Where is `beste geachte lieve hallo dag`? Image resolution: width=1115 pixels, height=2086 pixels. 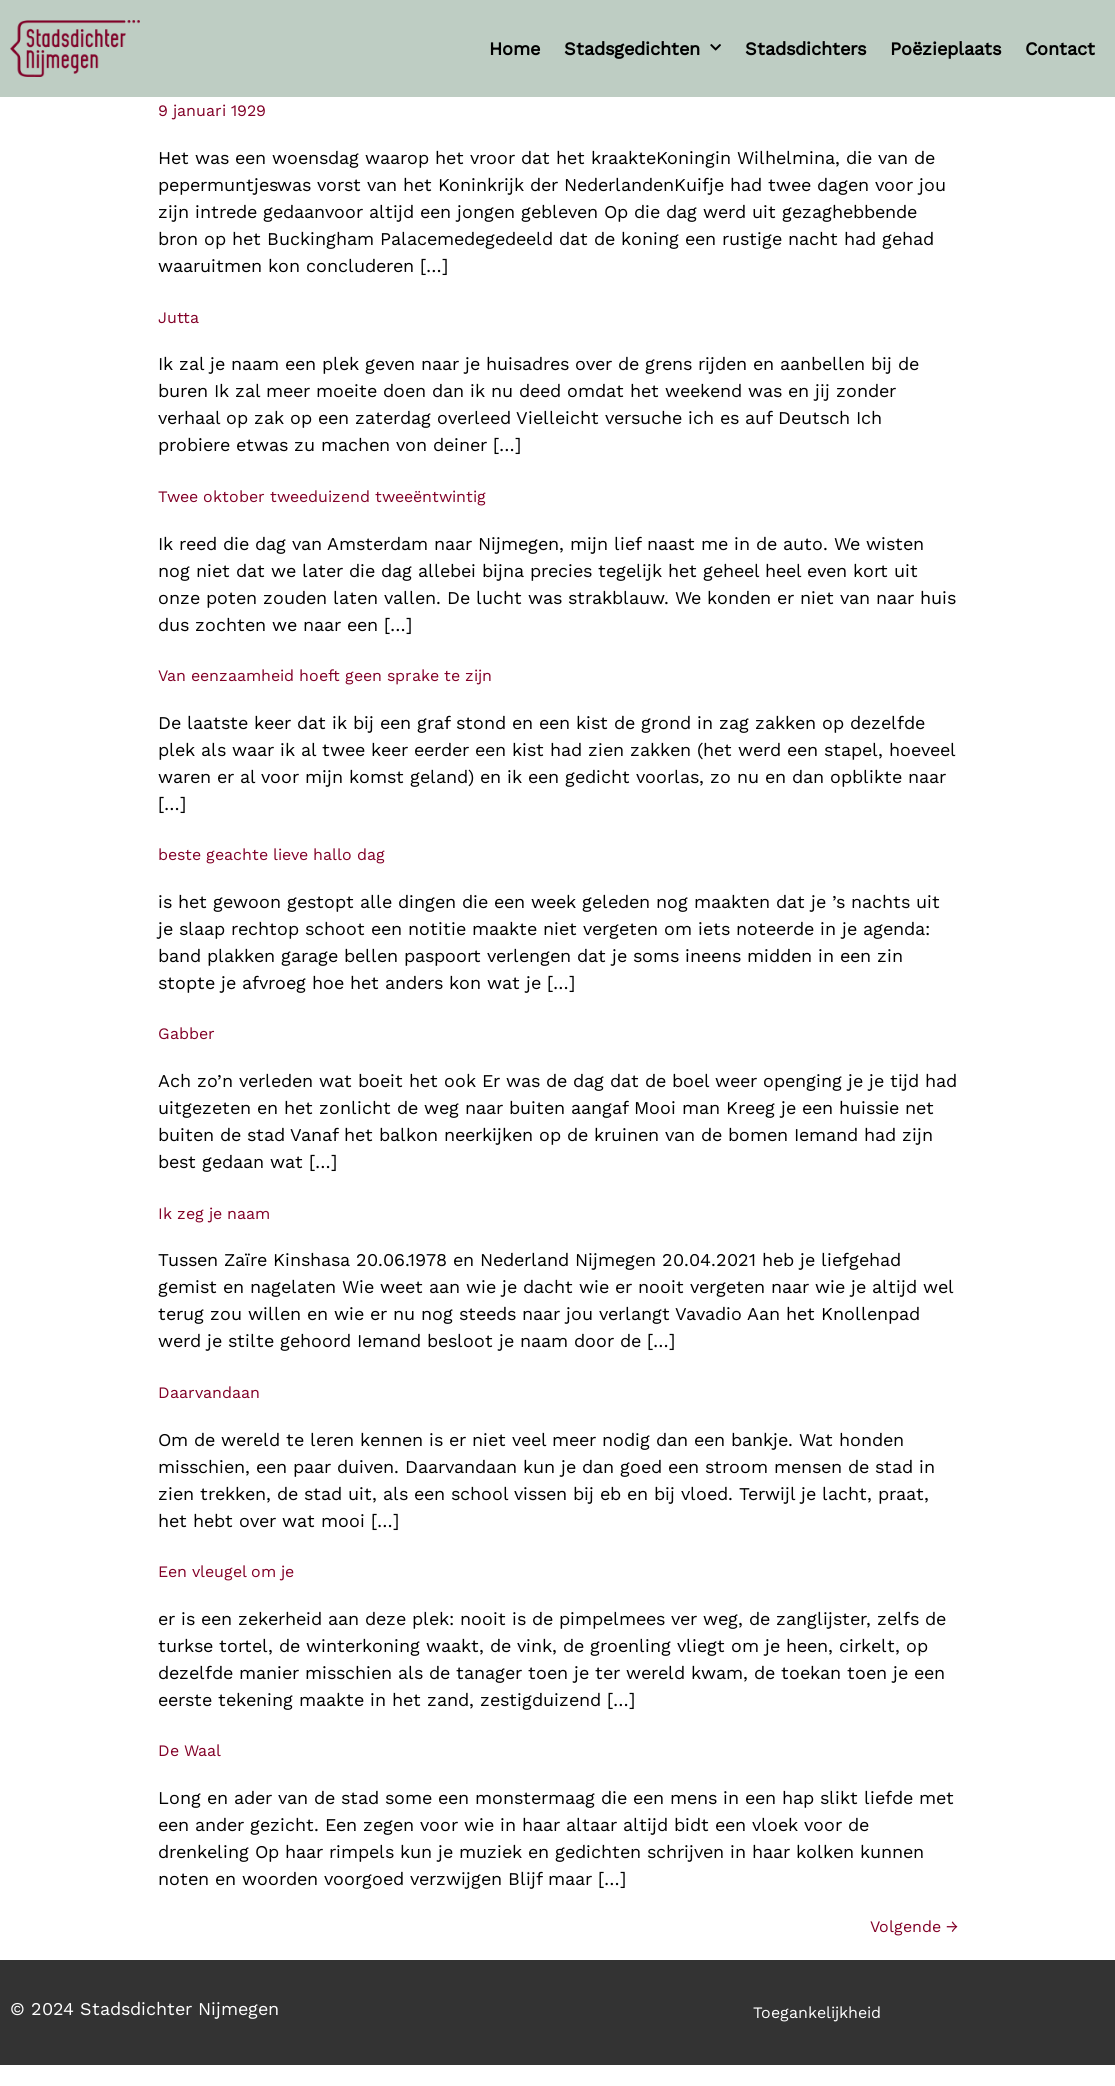 beste geachte lieve hallo dag is located at coordinates (271, 854).